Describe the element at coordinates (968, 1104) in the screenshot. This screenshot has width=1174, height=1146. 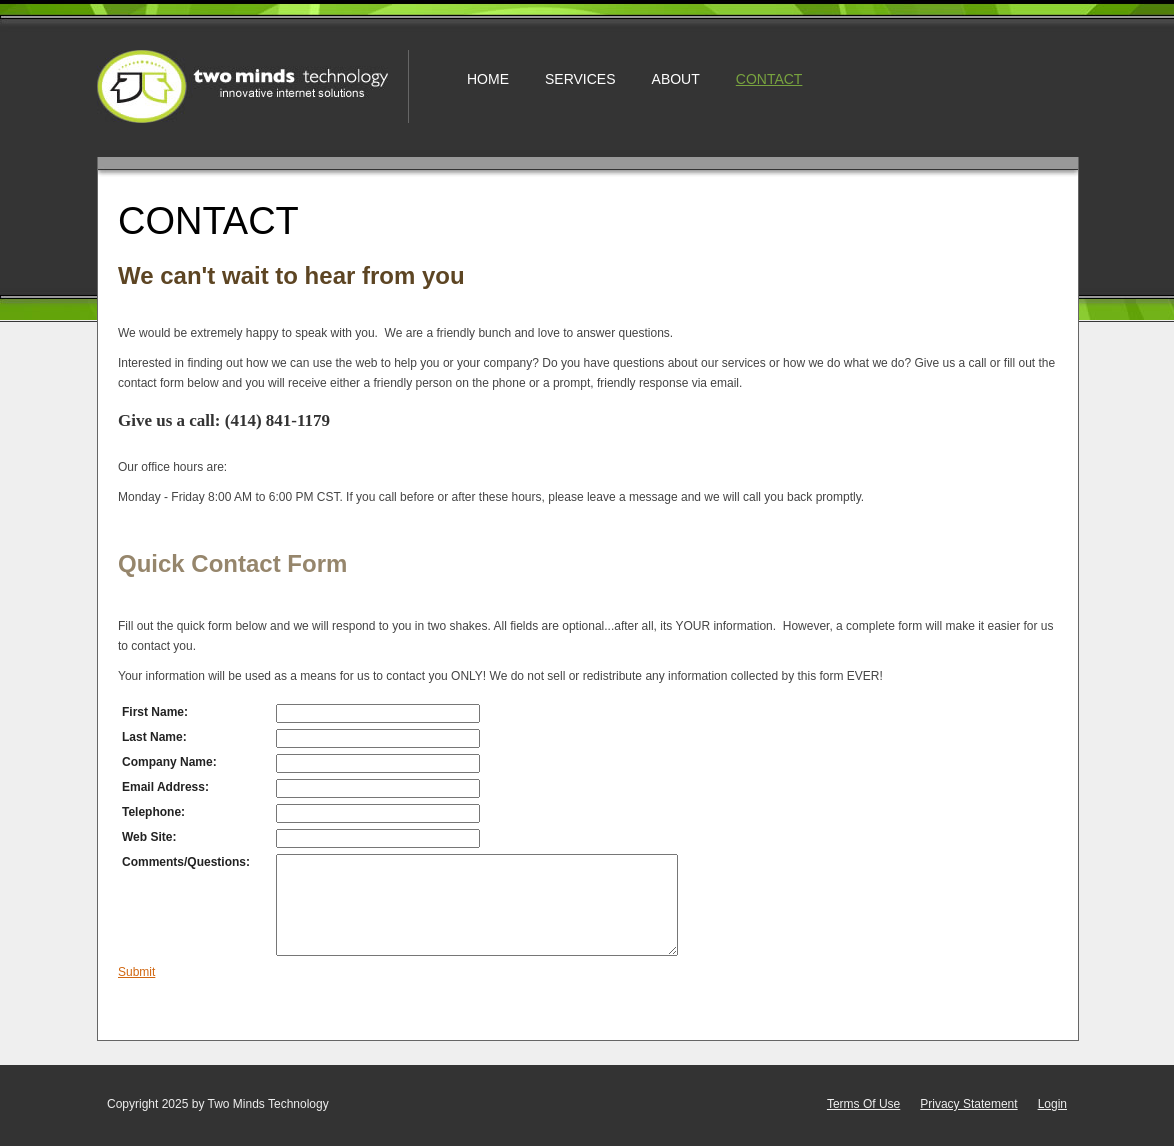
I see `Privacy Statement` at that location.